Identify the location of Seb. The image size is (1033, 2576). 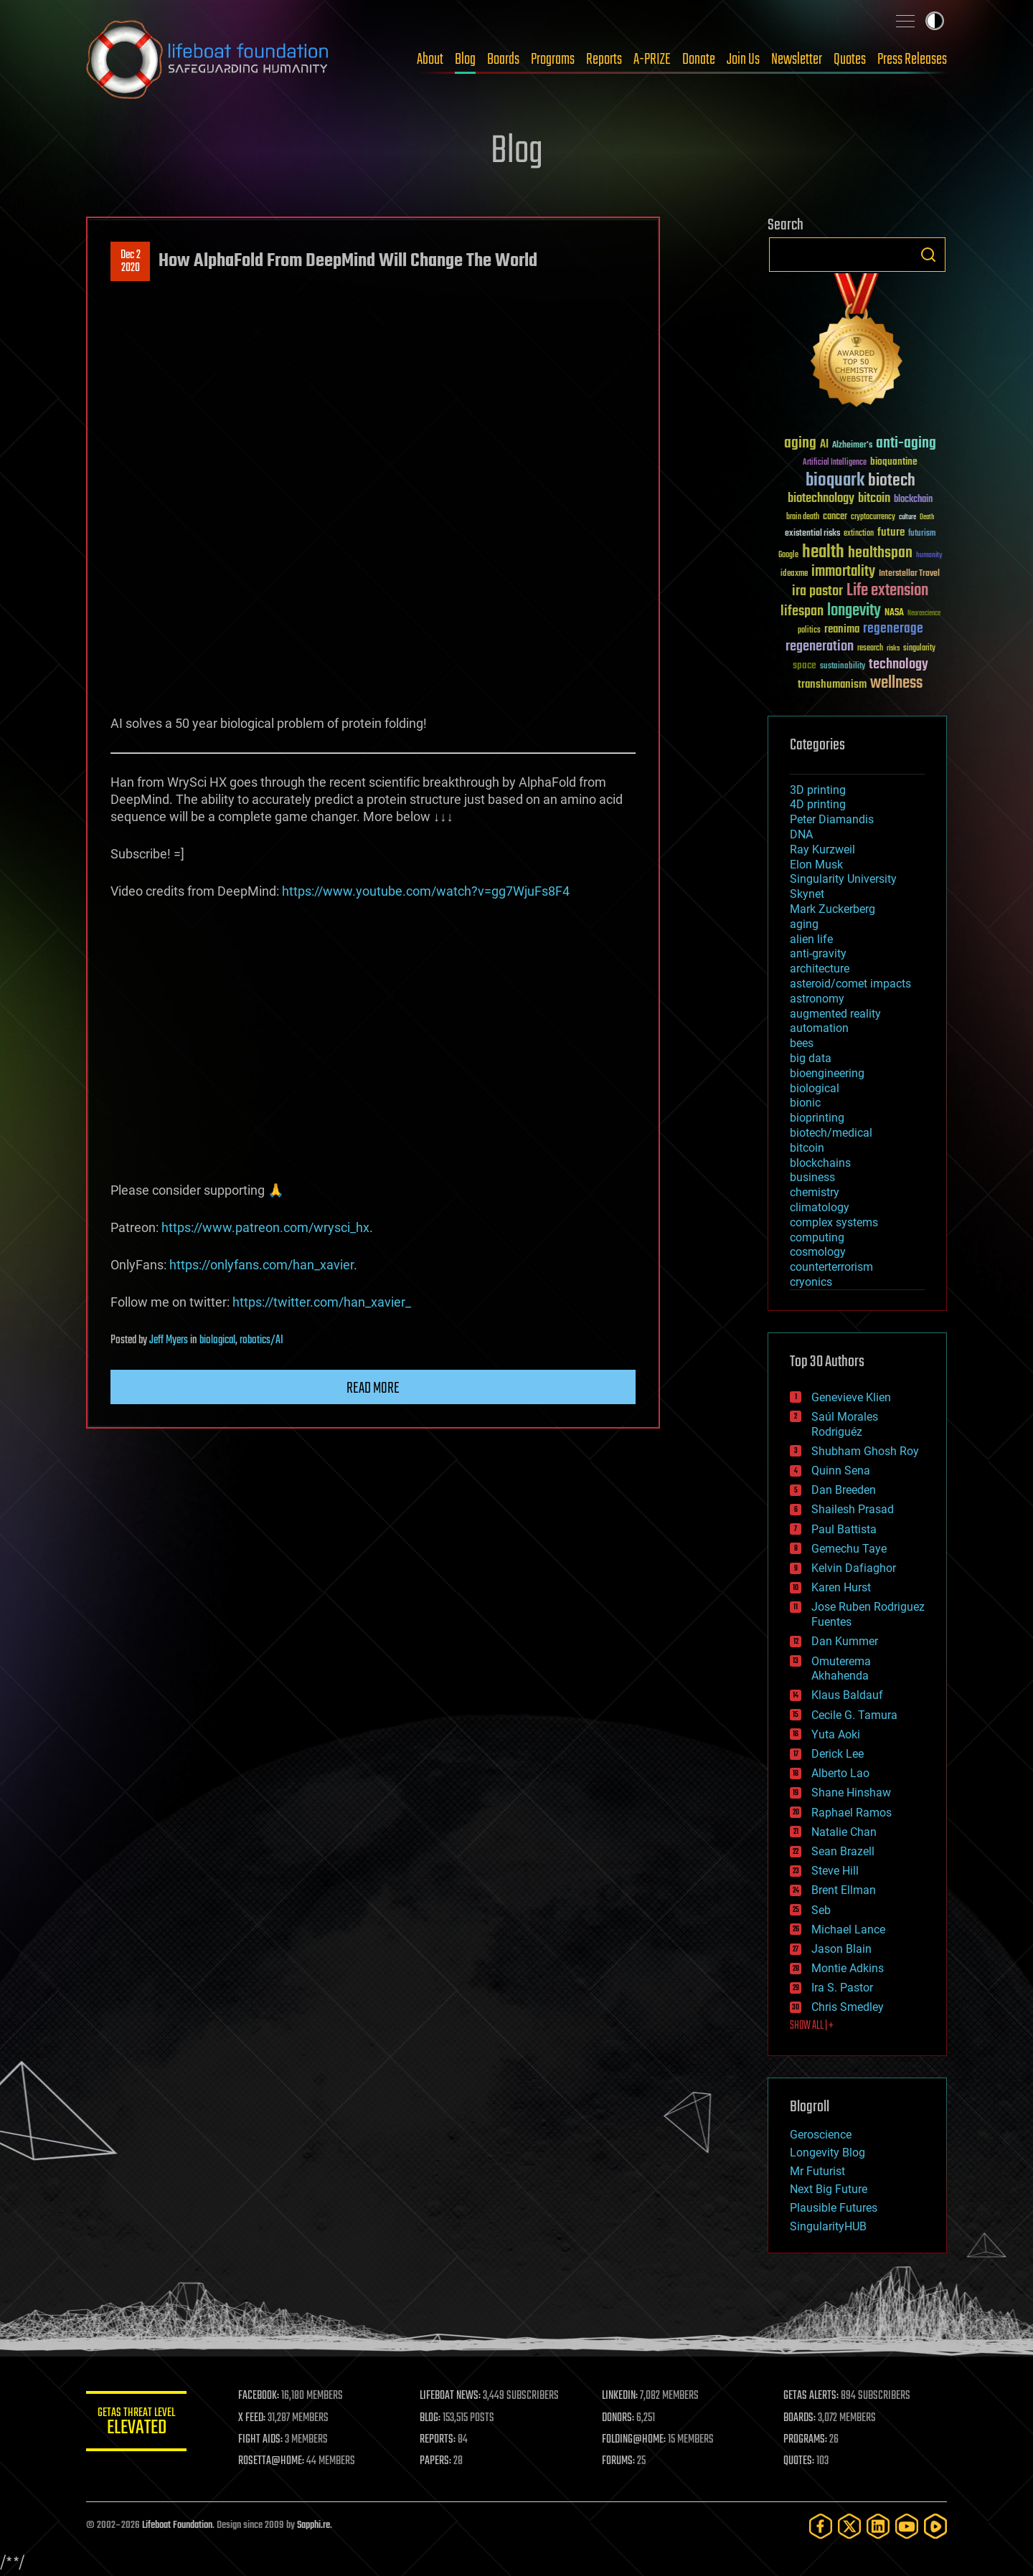
(821, 1910).